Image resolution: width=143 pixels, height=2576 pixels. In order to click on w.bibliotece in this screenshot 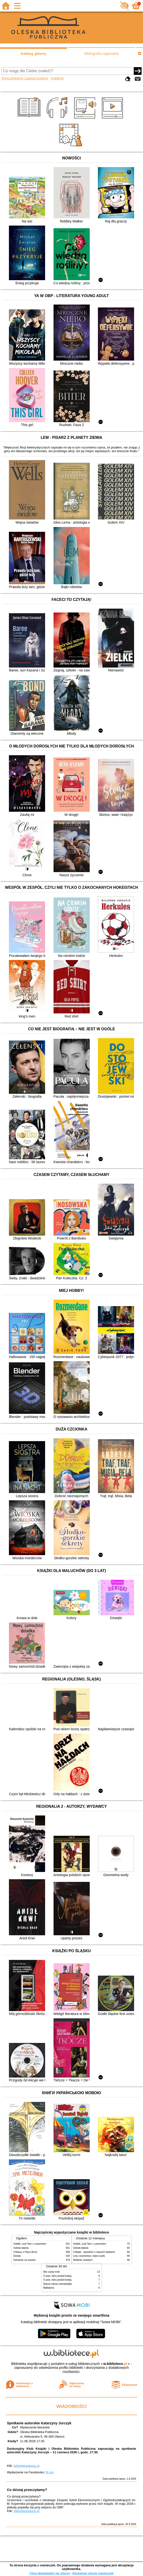, I will do `click(115, 2364)`.